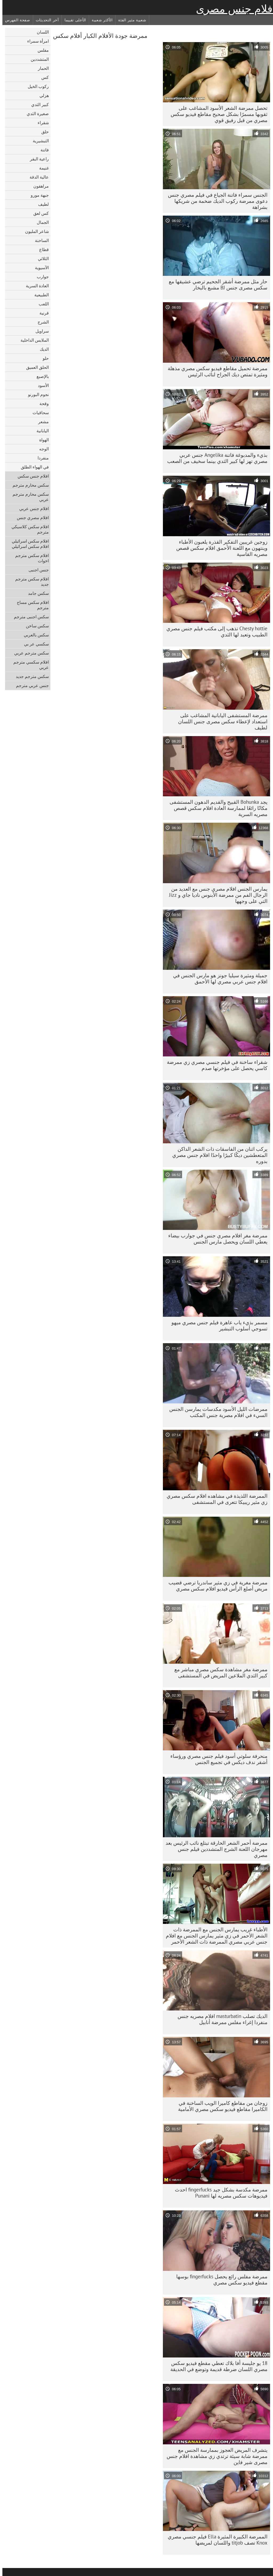 This screenshot has height=2576, width=273. I want to click on افلام جنس مصرى, so click(233, 9).